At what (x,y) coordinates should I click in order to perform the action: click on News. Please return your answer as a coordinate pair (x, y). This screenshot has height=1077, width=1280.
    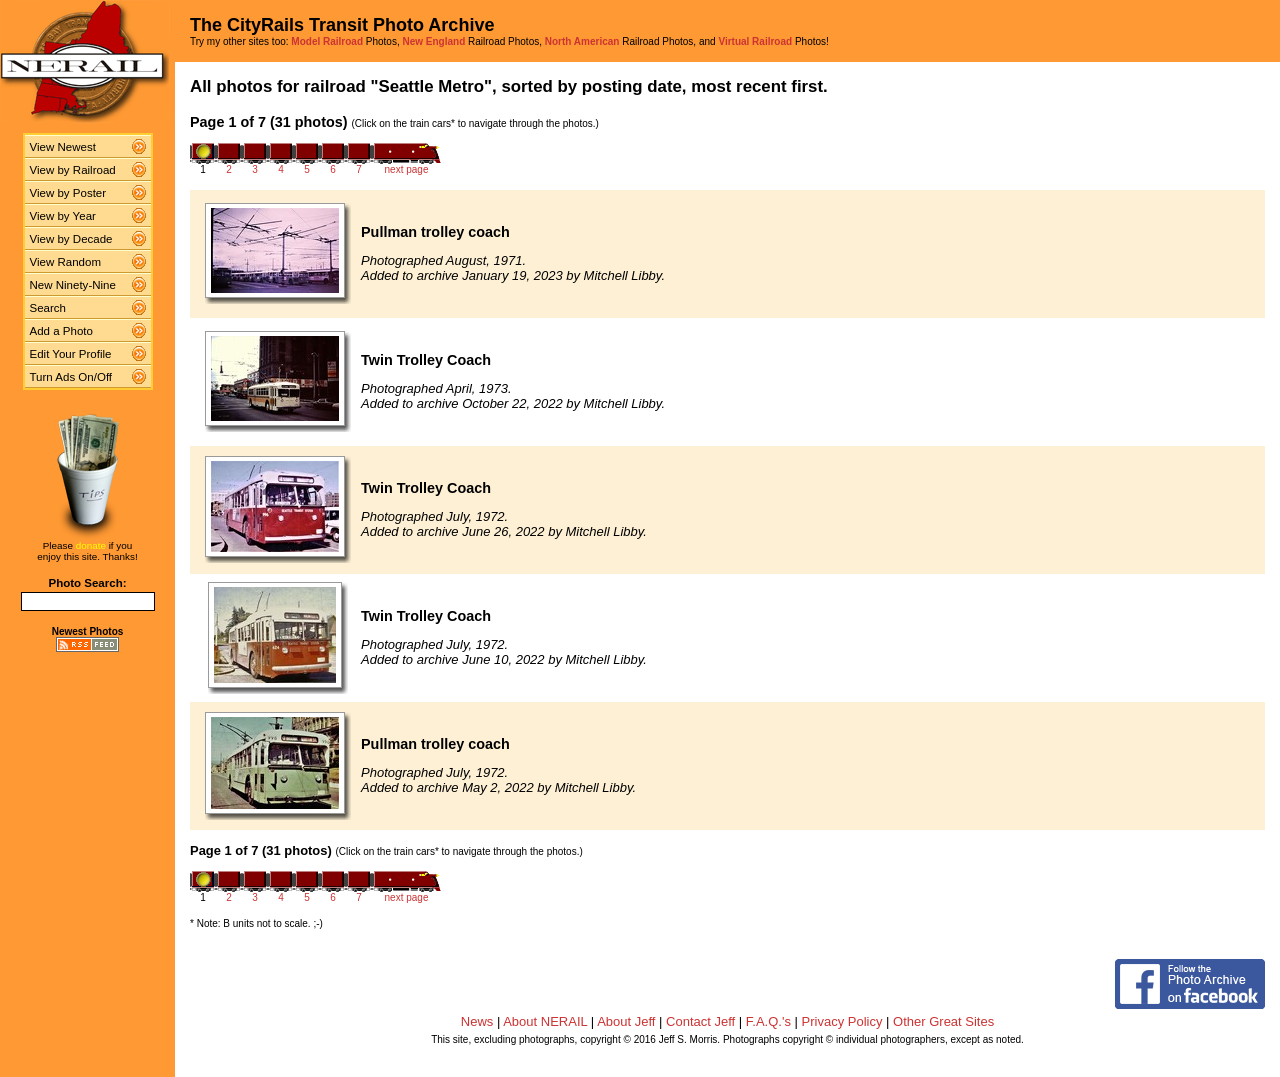
    Looking at the image, I should click on (477, 1021).